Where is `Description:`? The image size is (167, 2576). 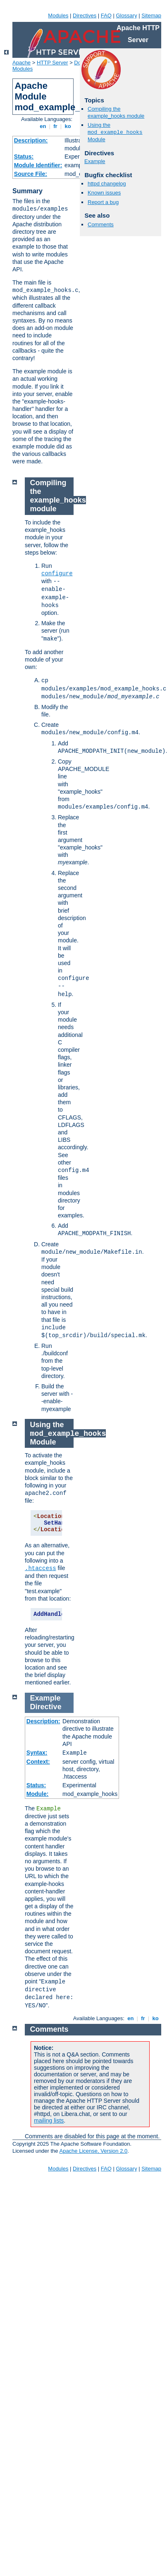
Description: is located at coordinates (31, 140).